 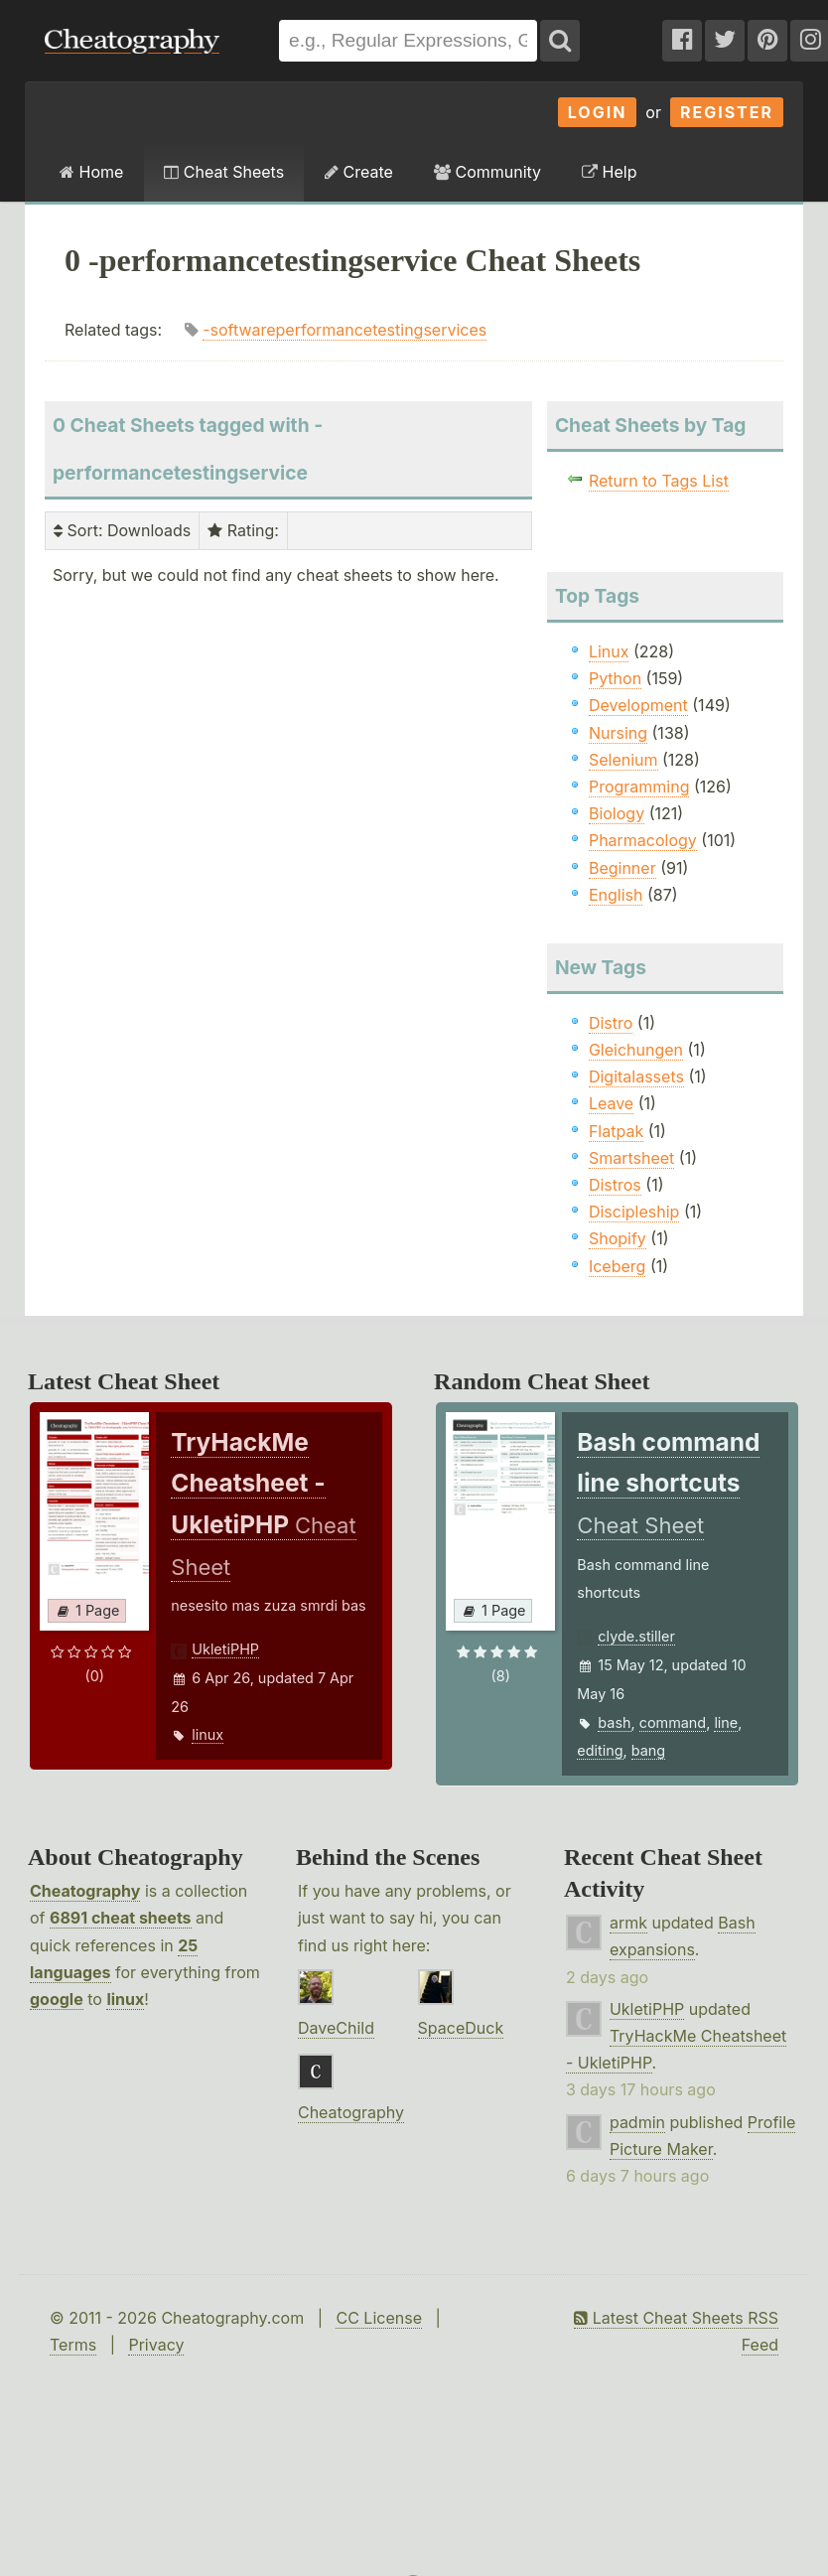 What do you see at coordinates (379, 2318) in the screenshot?
I see `CC License` at bounding box center [379, 2318].